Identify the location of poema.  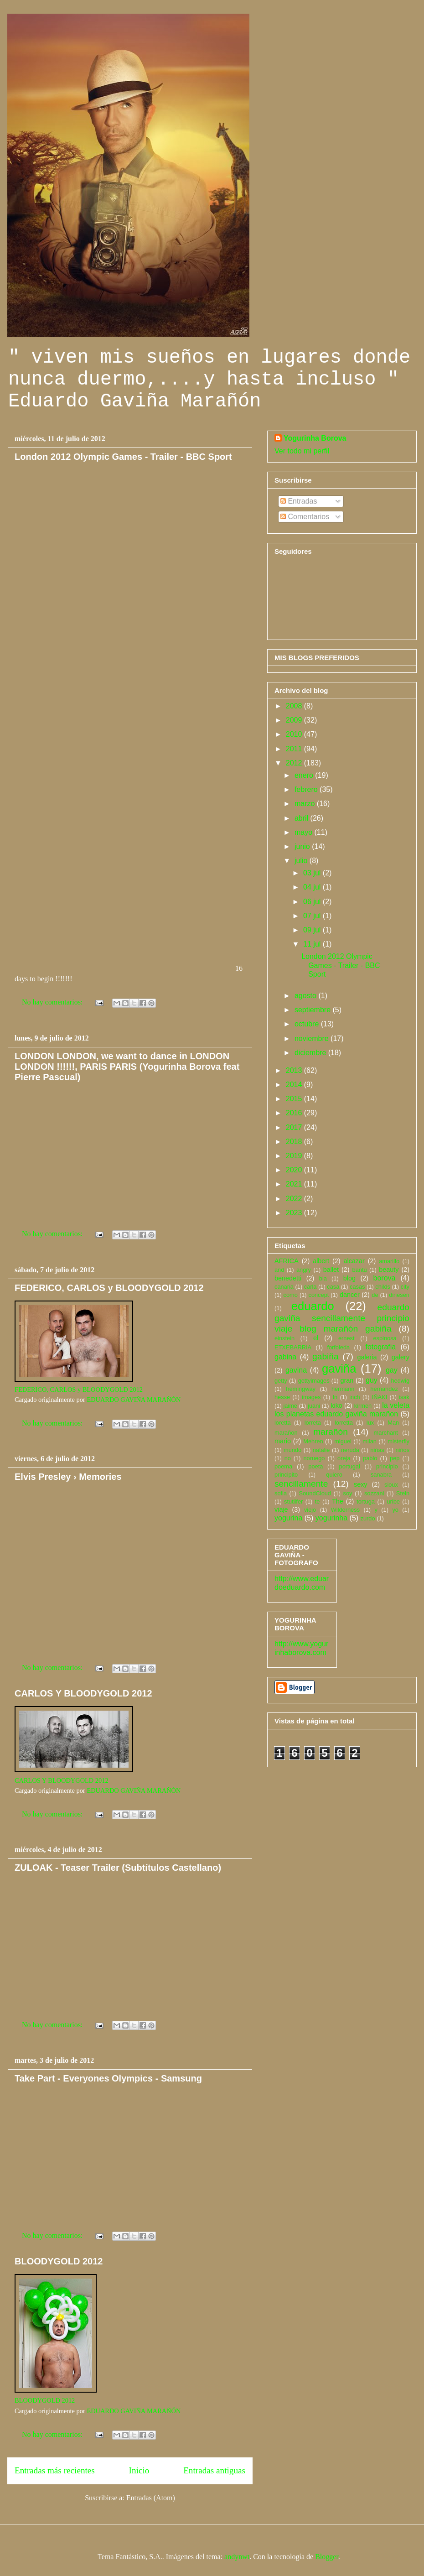
(283, 1466).